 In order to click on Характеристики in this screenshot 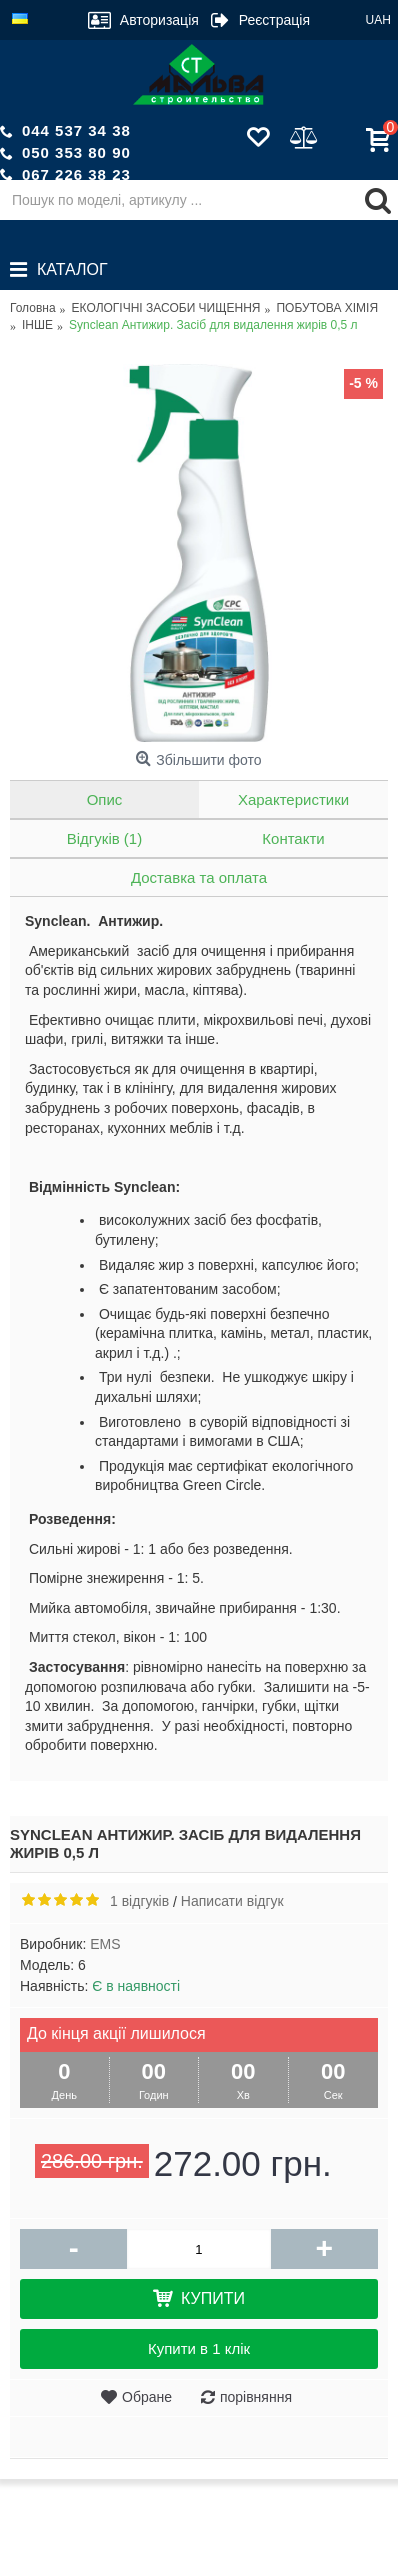, I will do `click(293, 799)`.